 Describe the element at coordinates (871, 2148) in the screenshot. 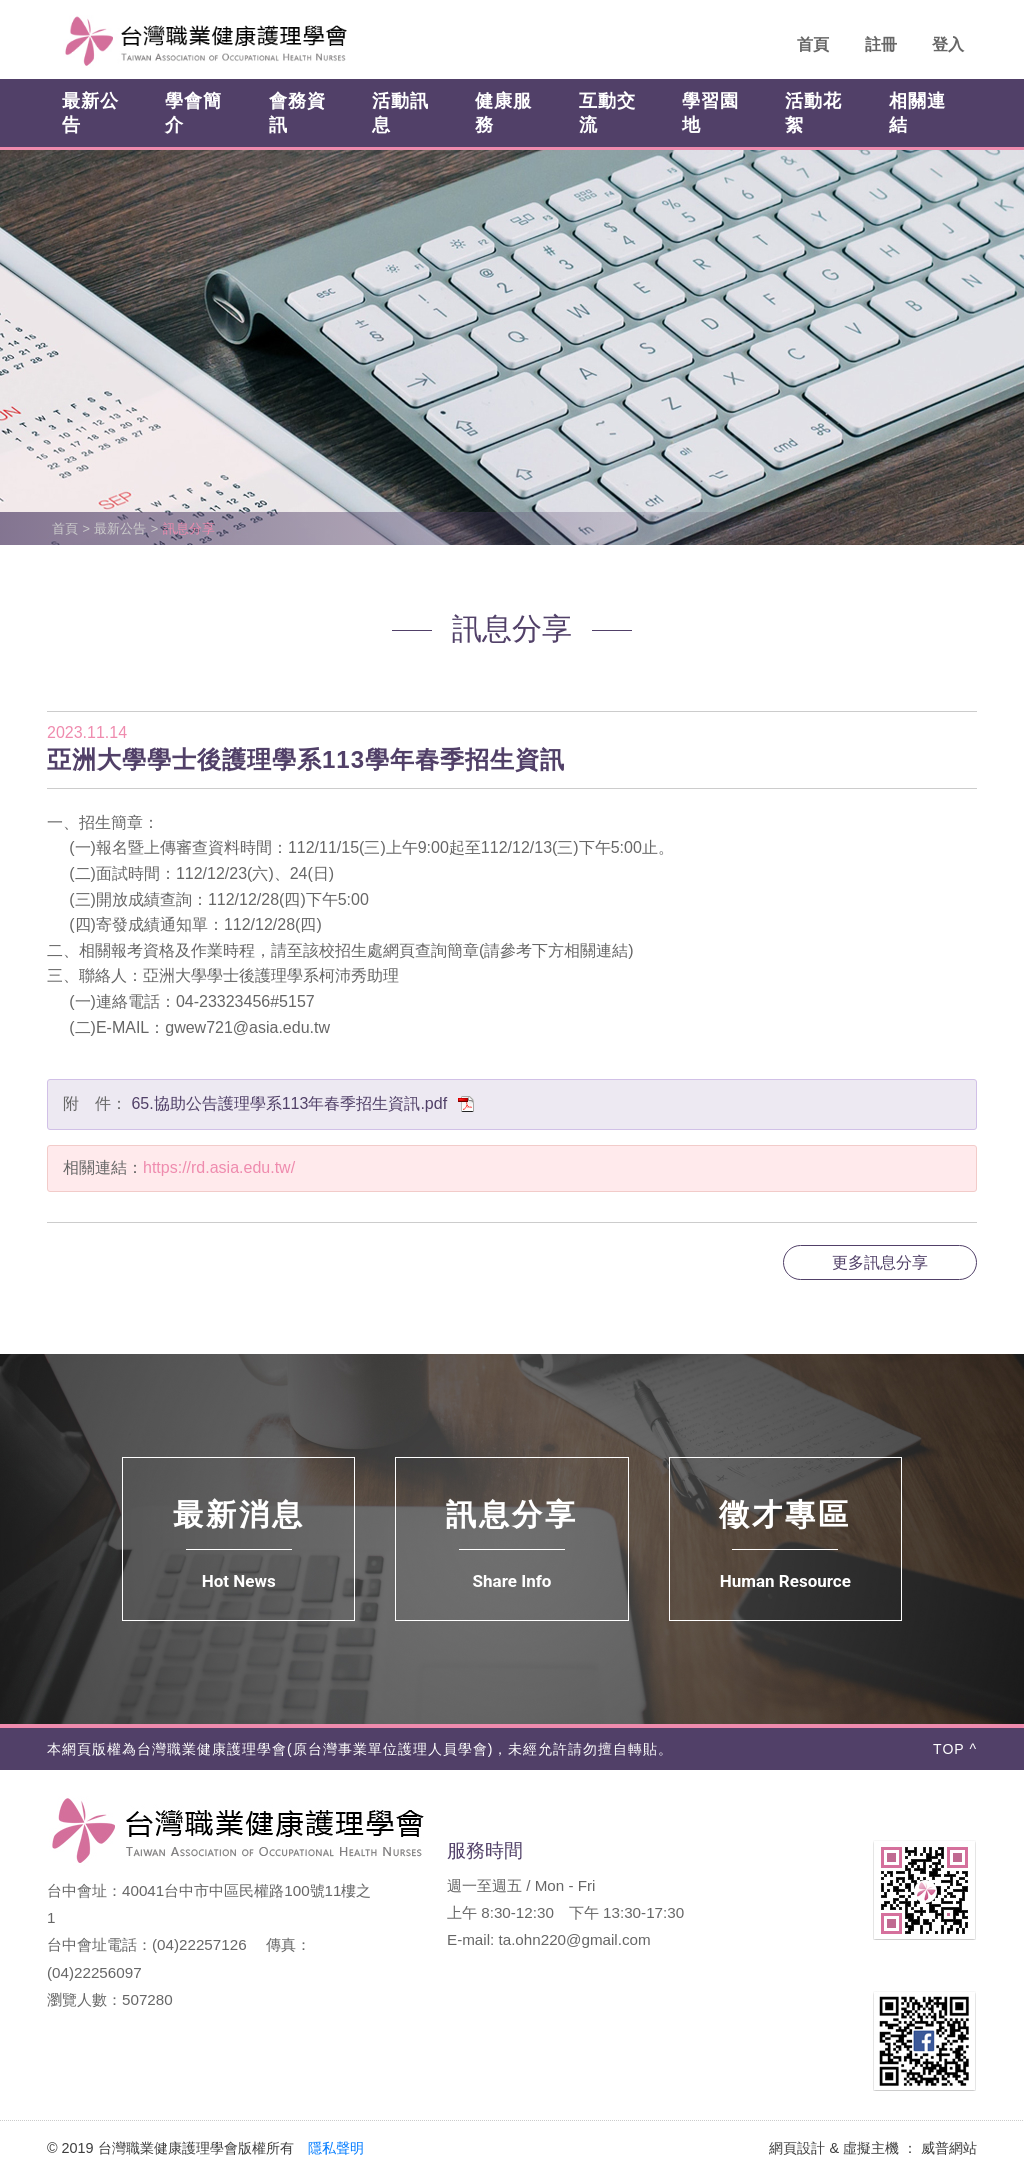

I see `虛擬主機` at that location.